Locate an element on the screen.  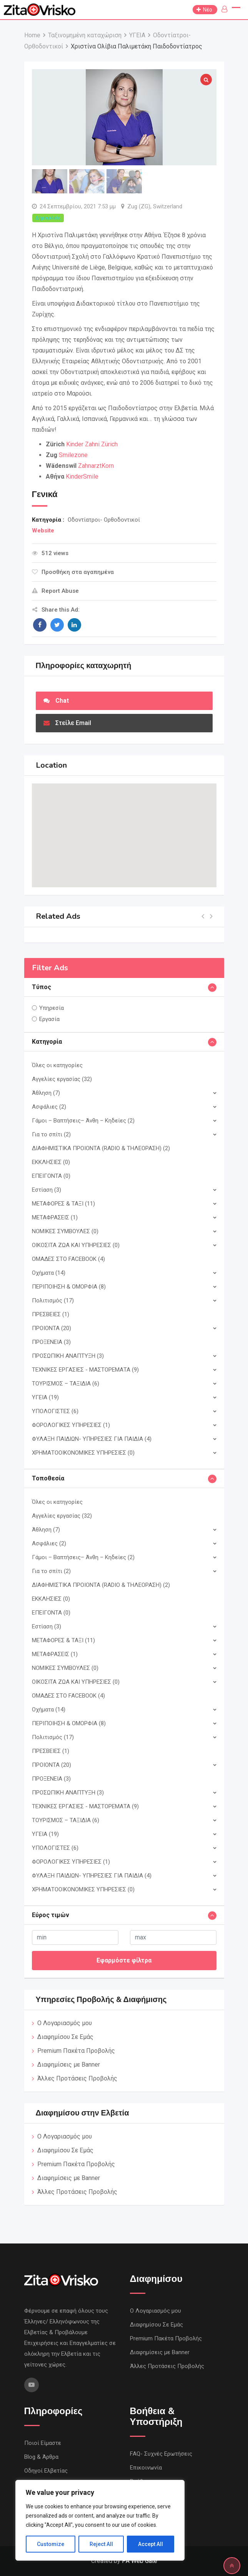
Όλες οι κατηγορίες is located at coordinates (57, 1065).